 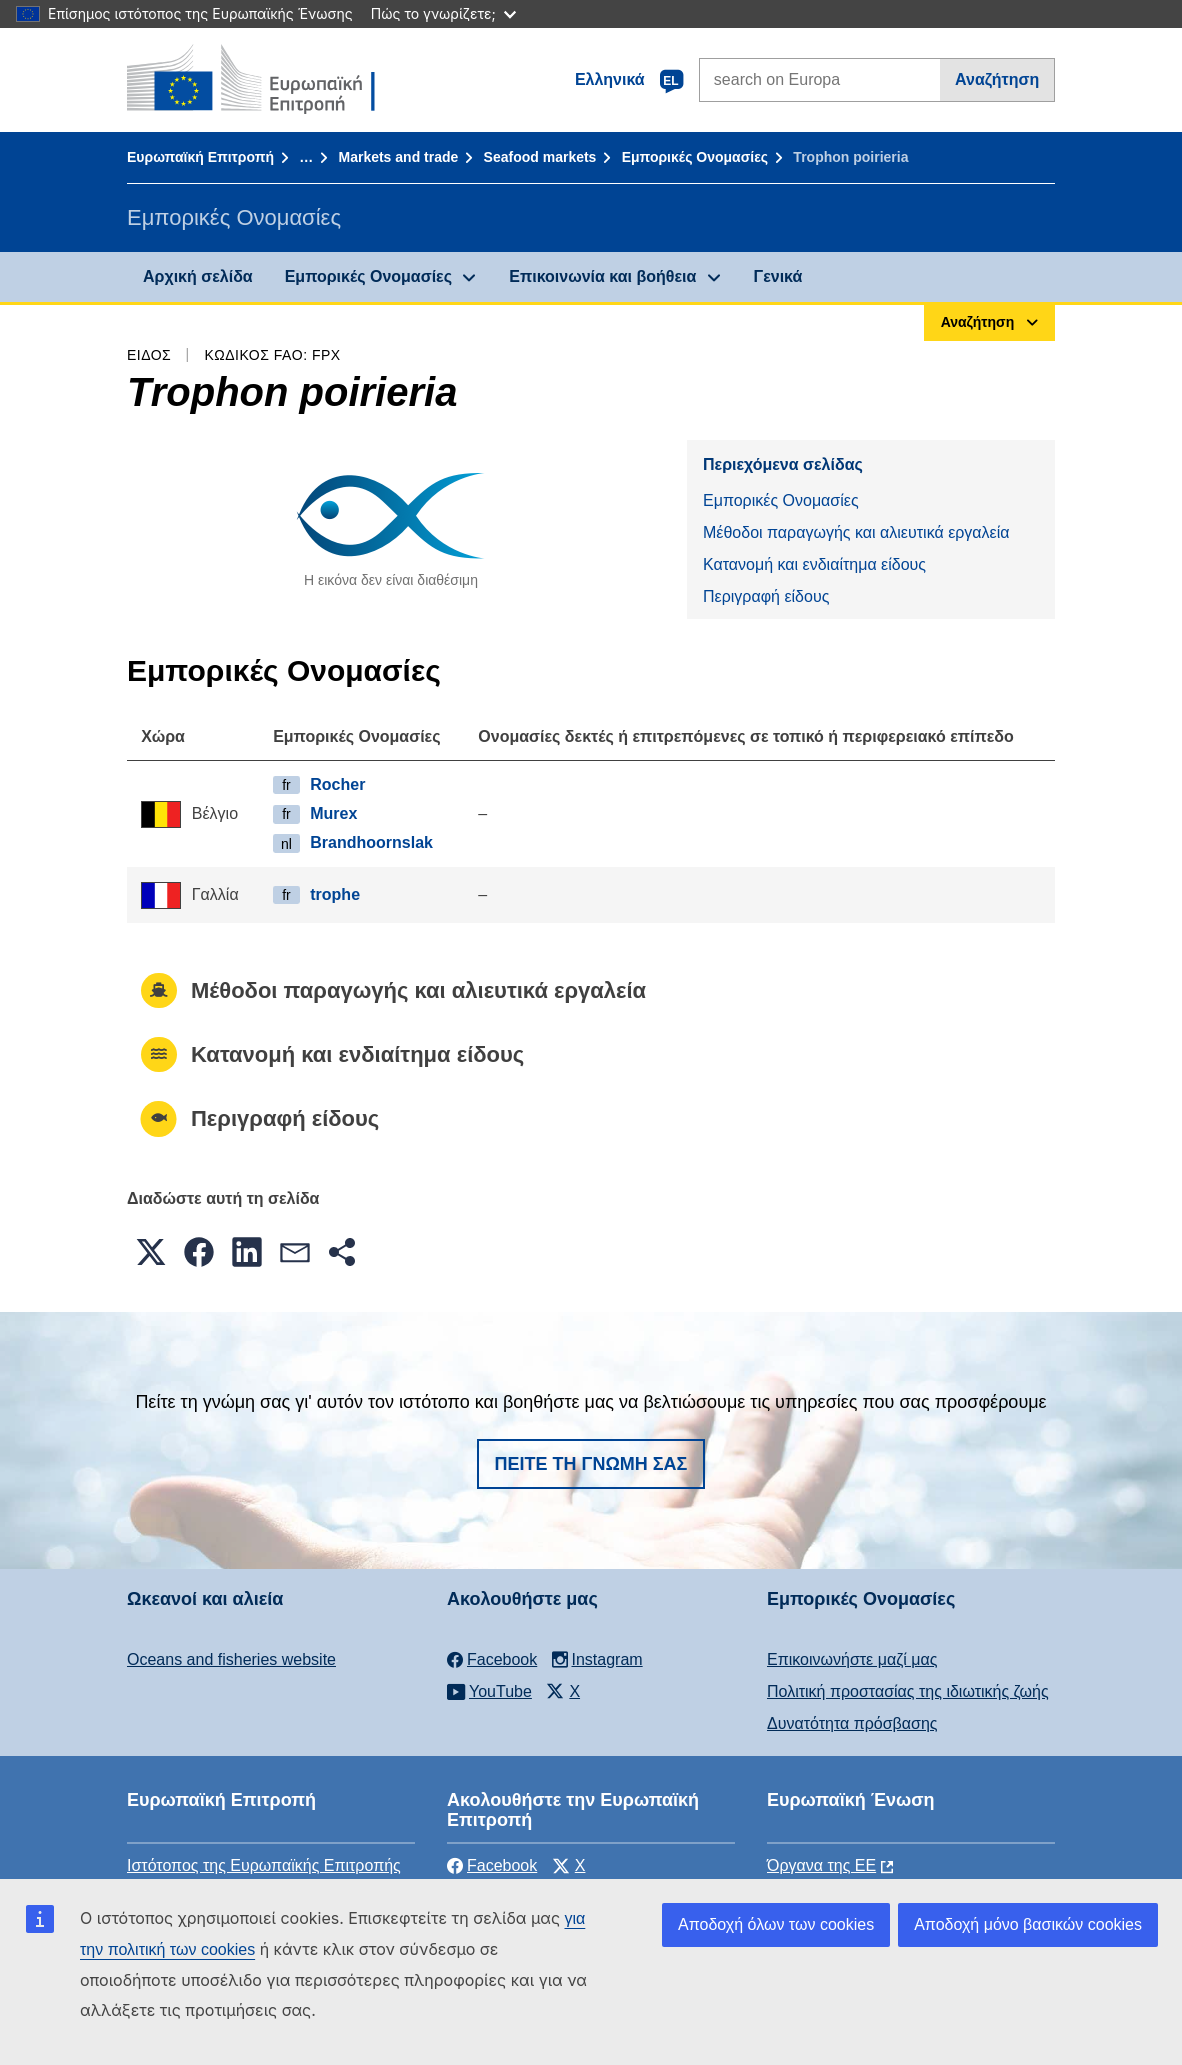 I want to click on Αναζήτηση, so click(x=997, y=79).